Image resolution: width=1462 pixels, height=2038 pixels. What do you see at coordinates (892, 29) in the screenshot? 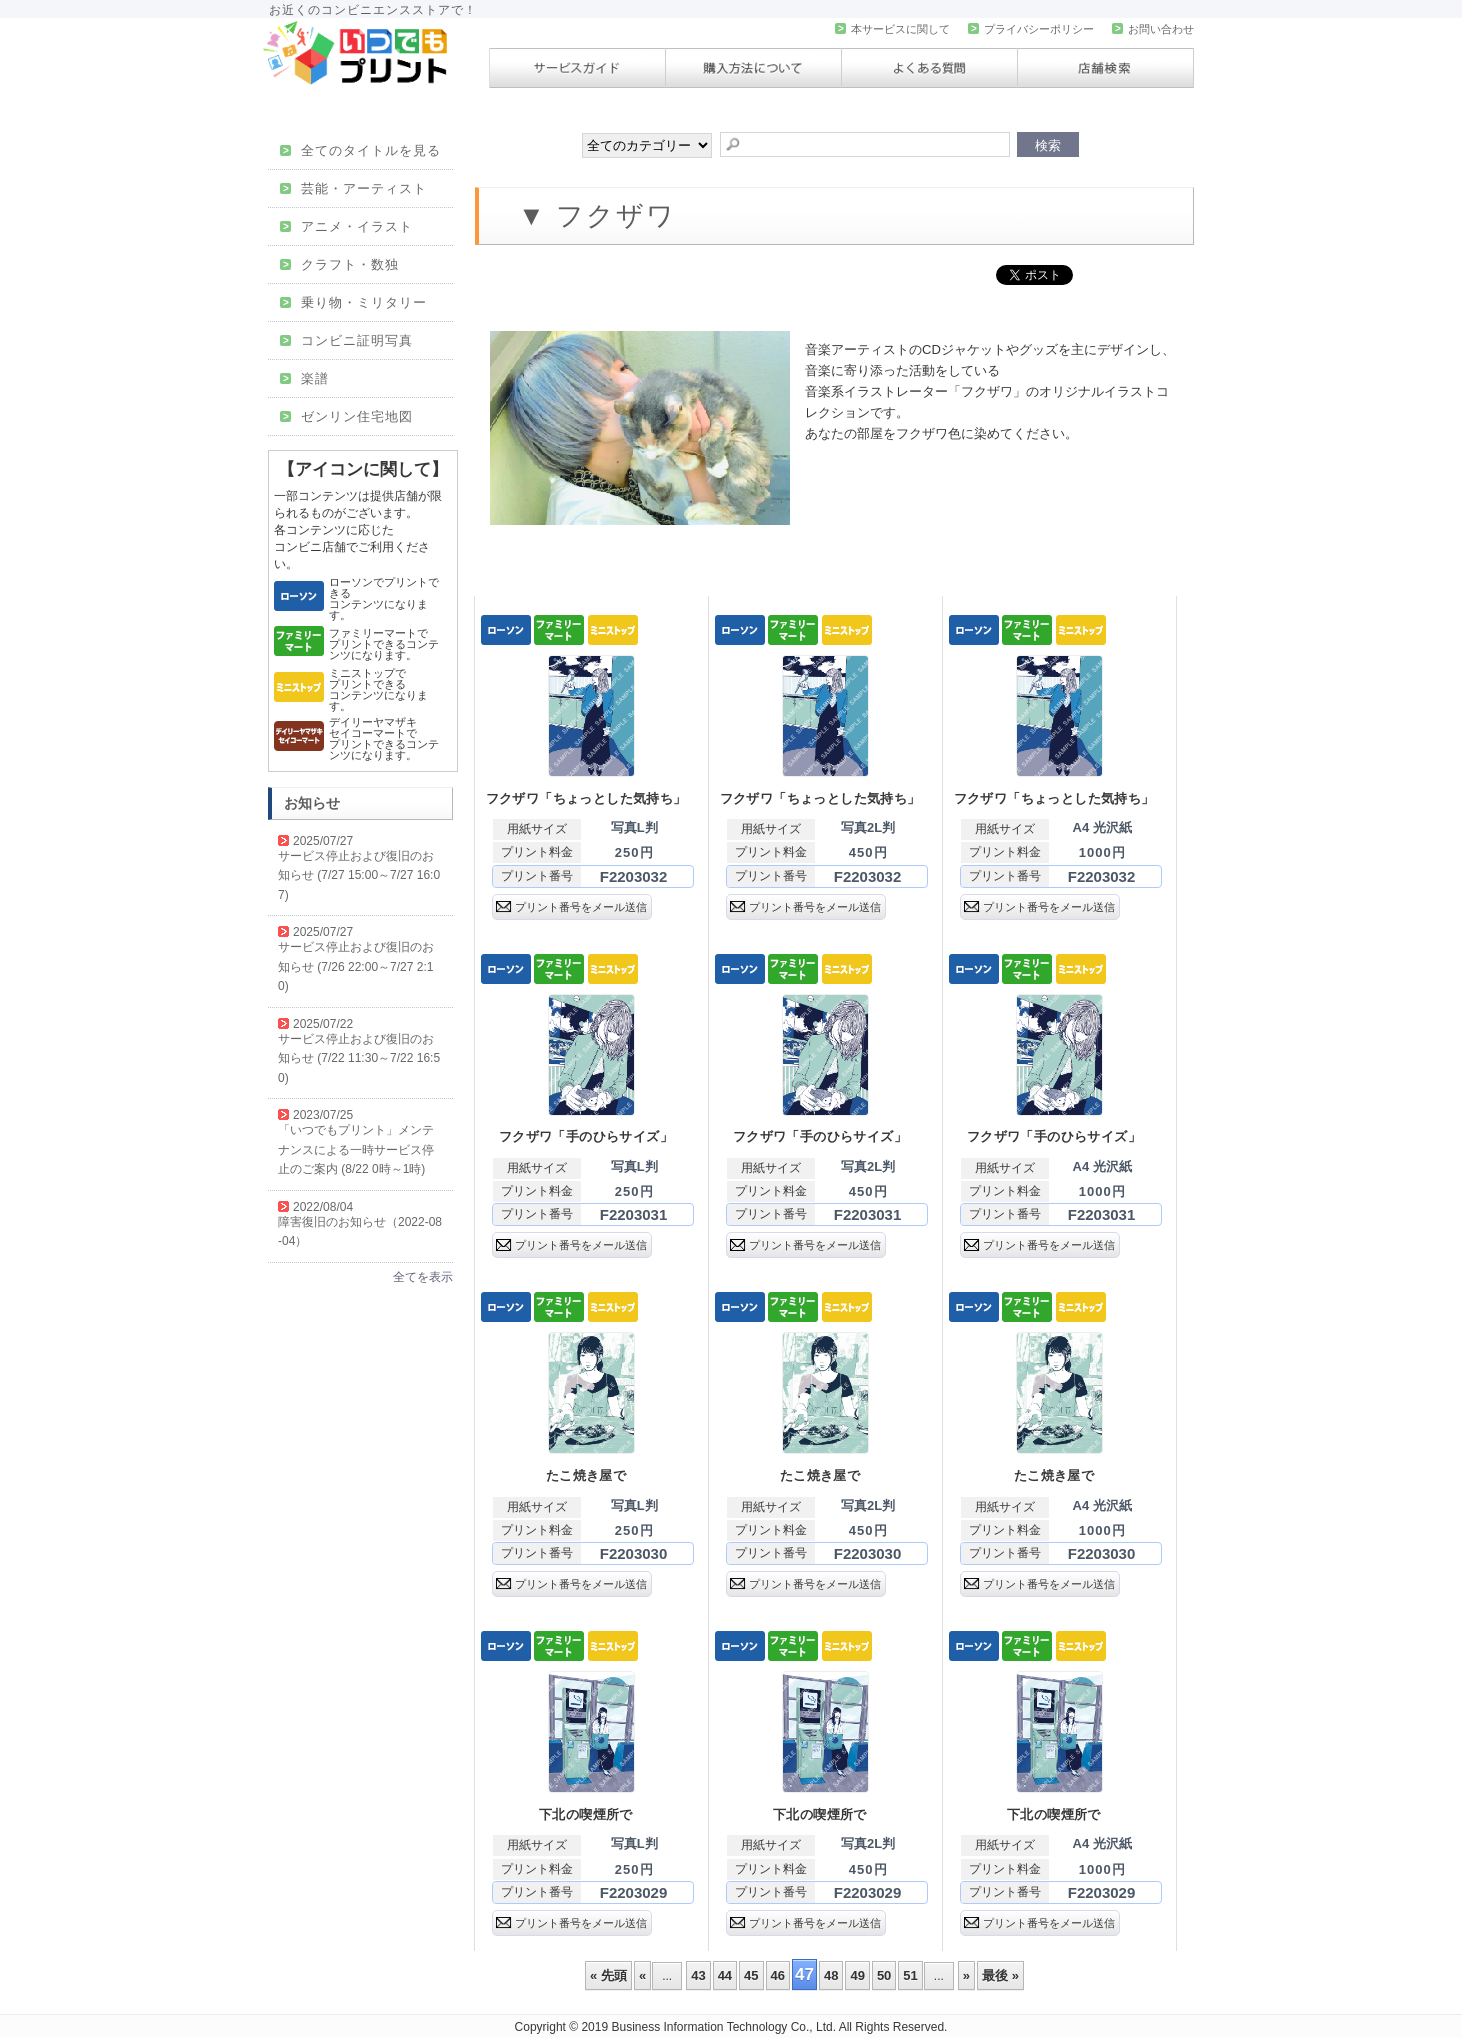
I see `本サービスに関して` at bounding box center [892, 29].